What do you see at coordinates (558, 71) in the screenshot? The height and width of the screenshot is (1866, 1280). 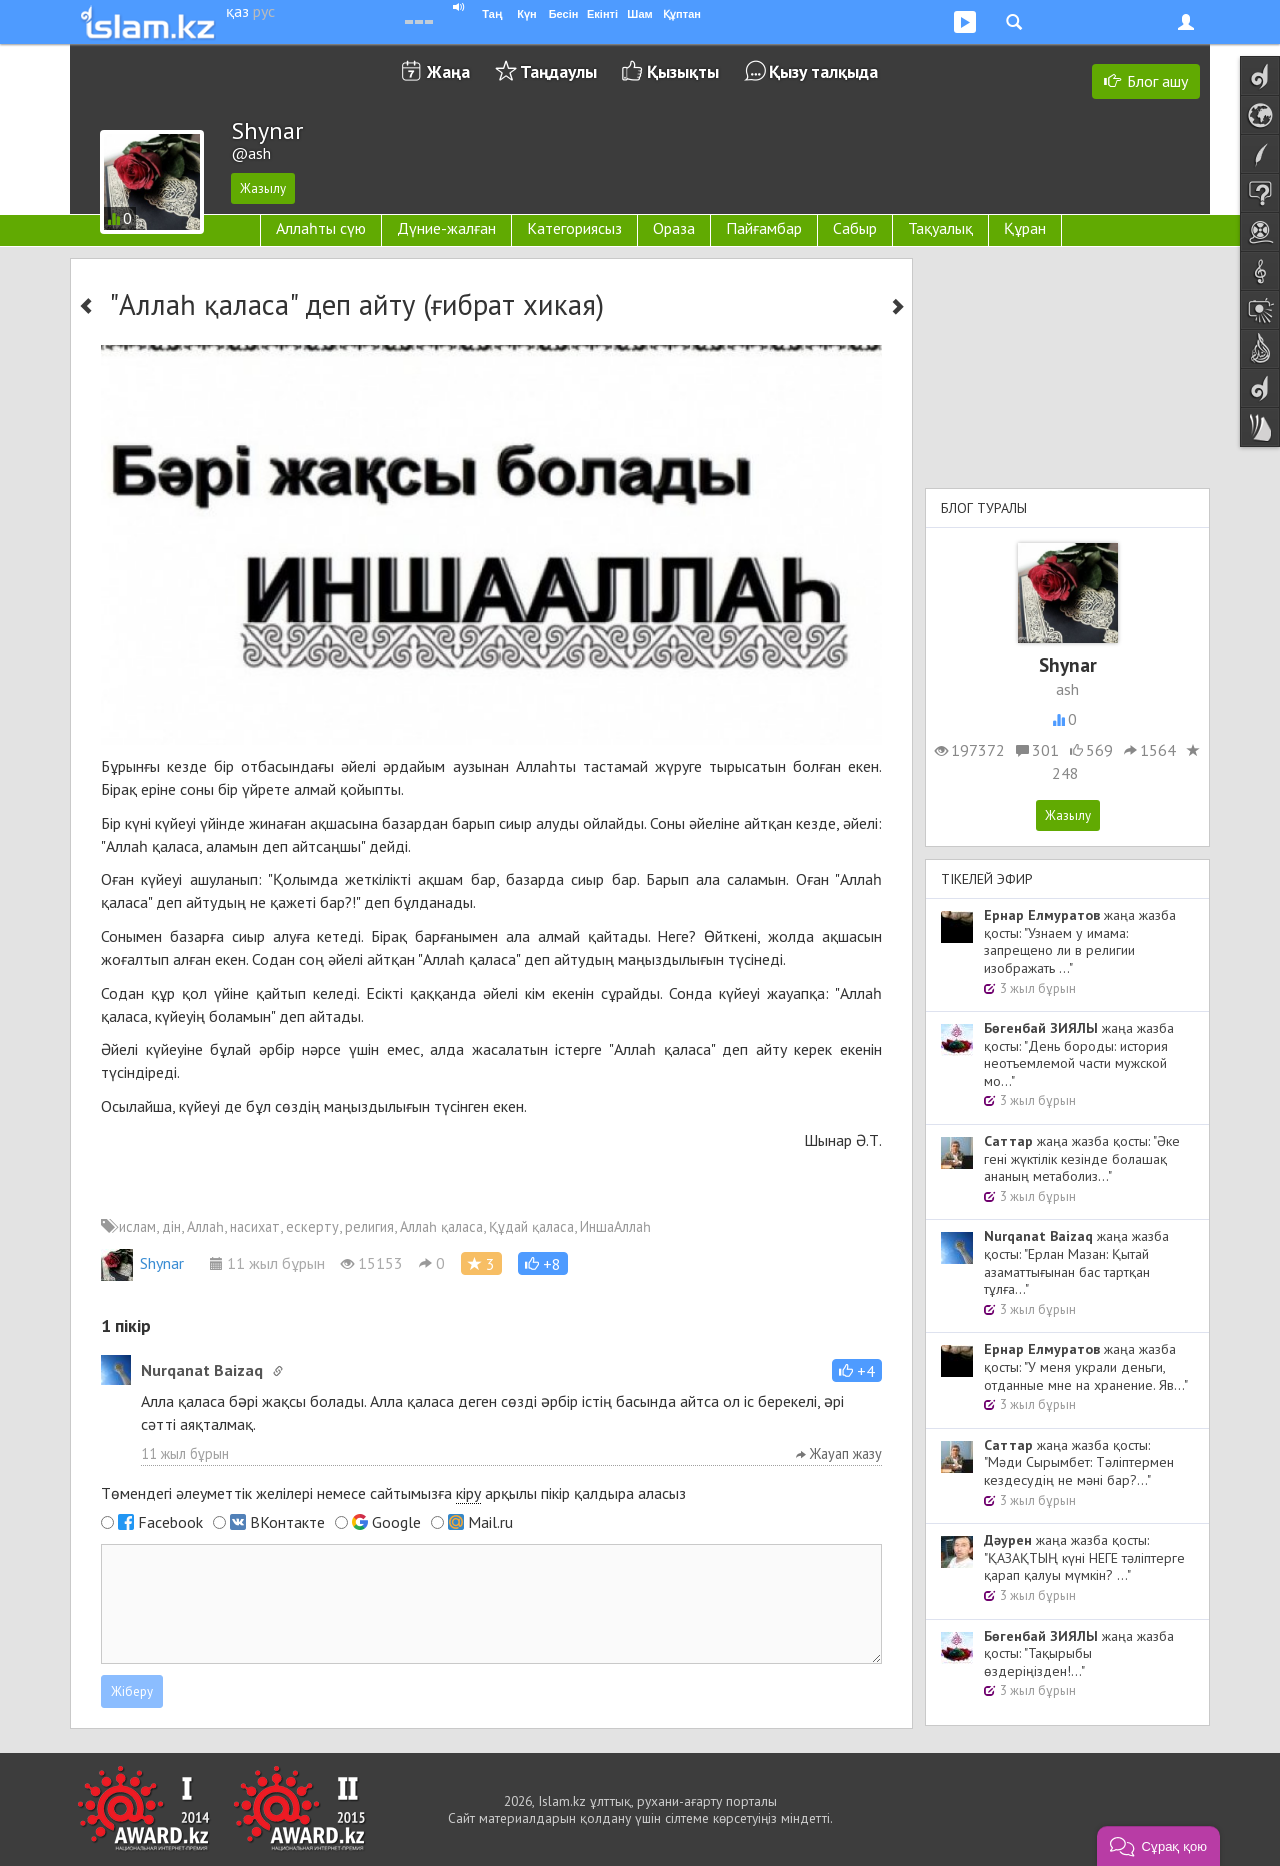 I see `Таңдаулы` at bounding box center [558, 71].